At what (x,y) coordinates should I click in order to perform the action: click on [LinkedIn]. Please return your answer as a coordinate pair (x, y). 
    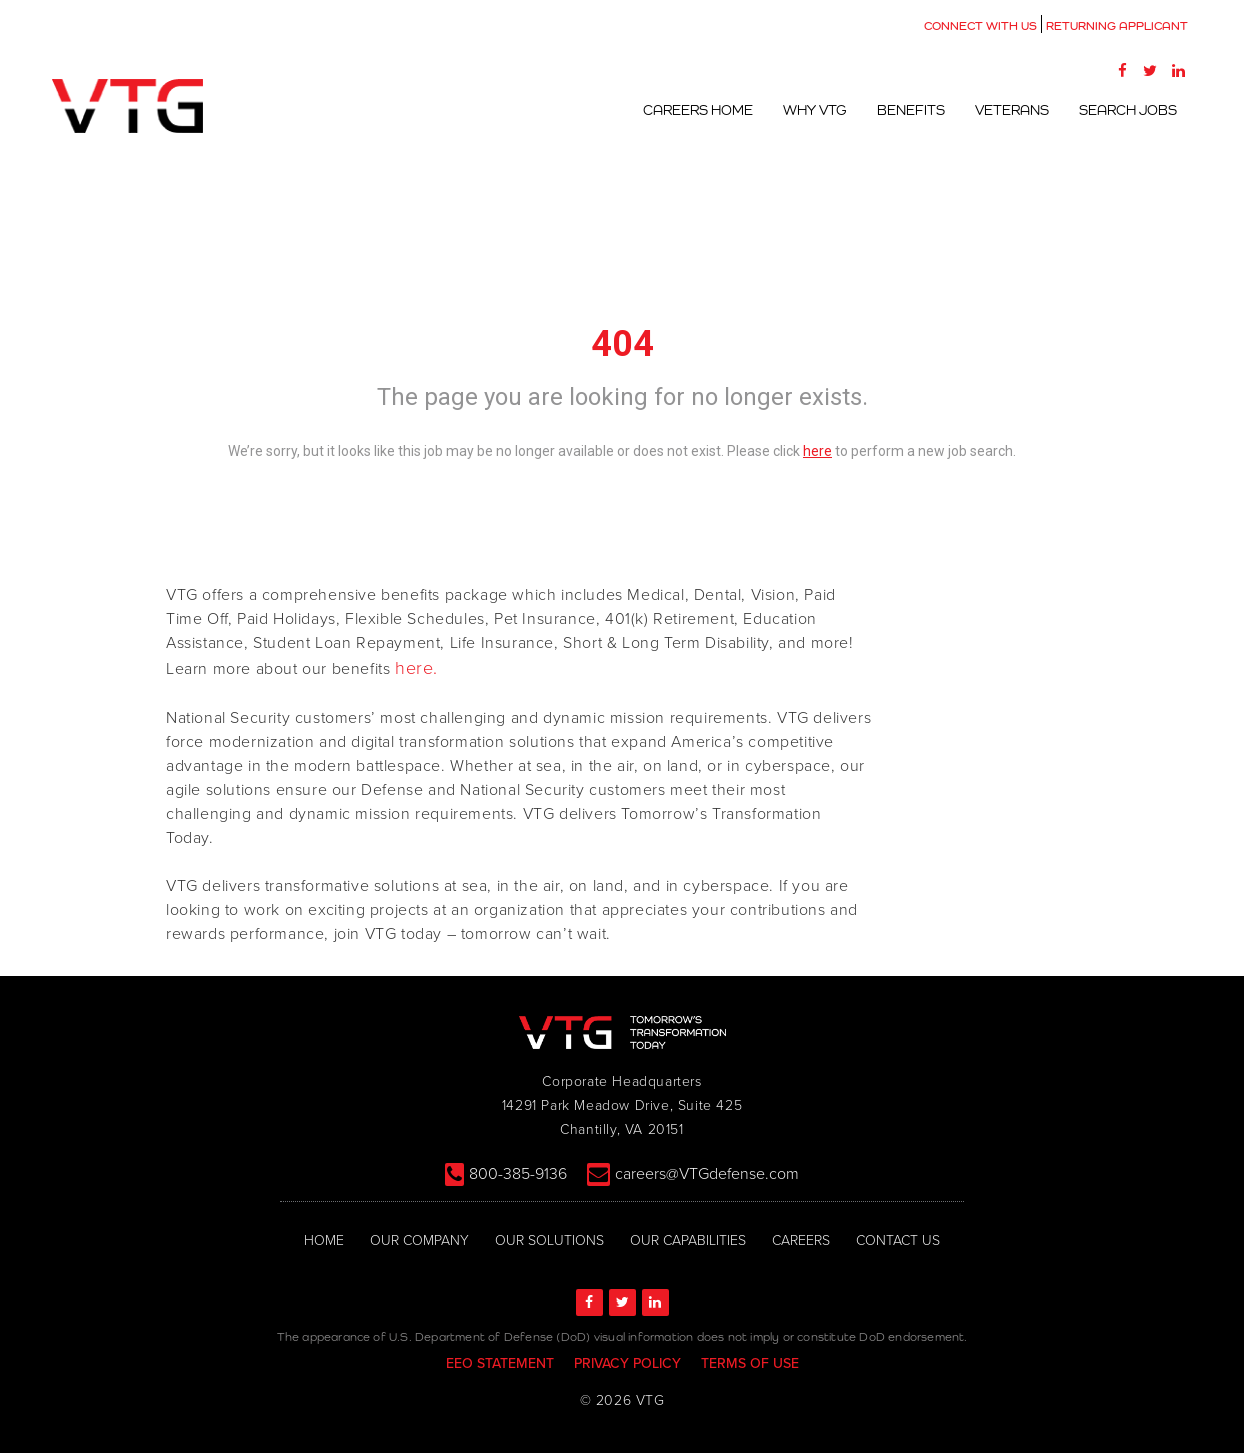
    Looking at the image, I should click on (1178, 70).